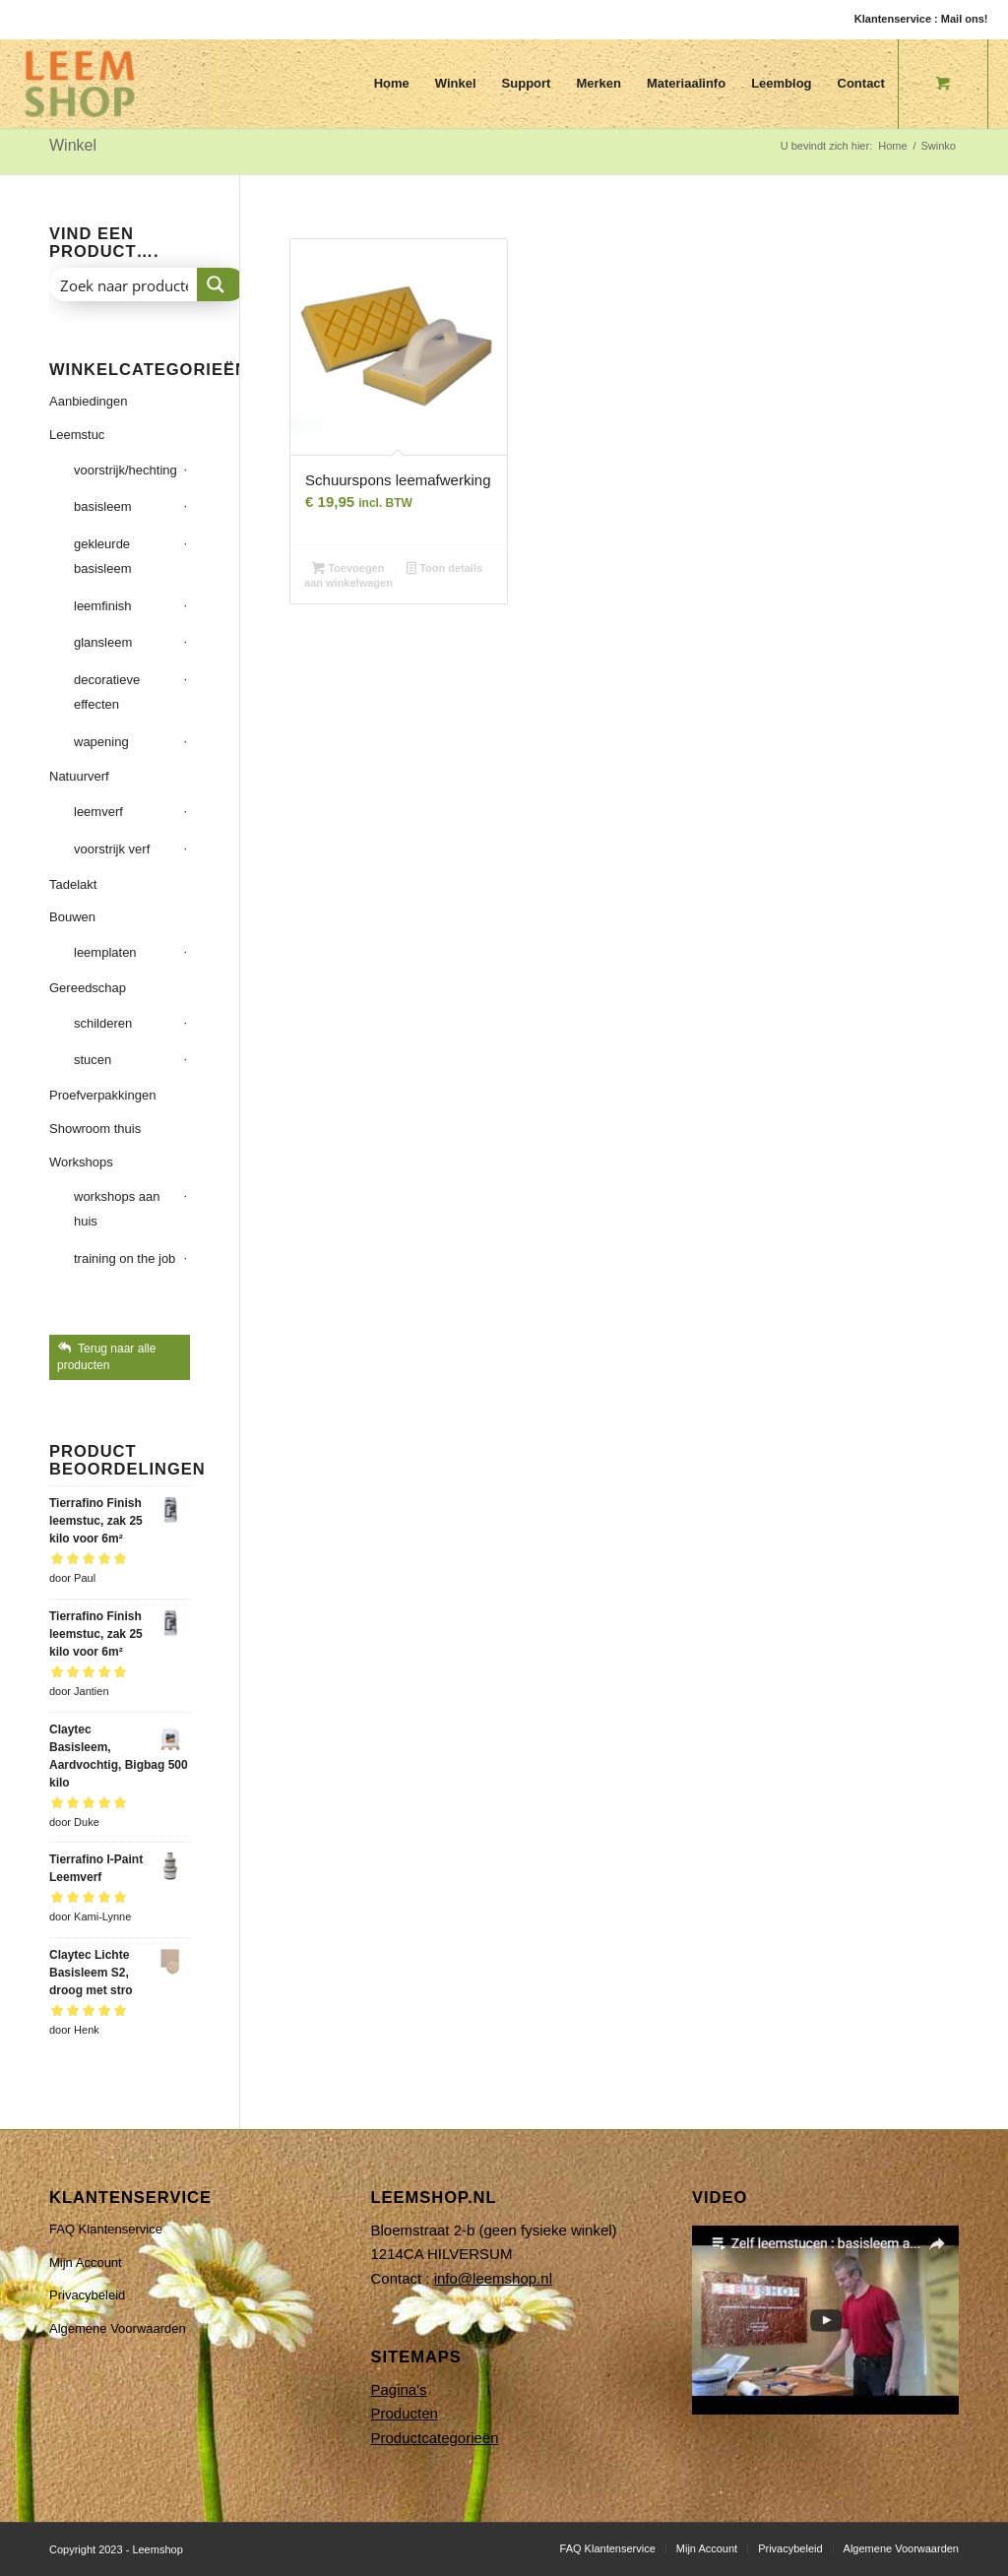 The image size is (1008, 2576). I want to click on Proefverpakkingen, so click(102, 1095).